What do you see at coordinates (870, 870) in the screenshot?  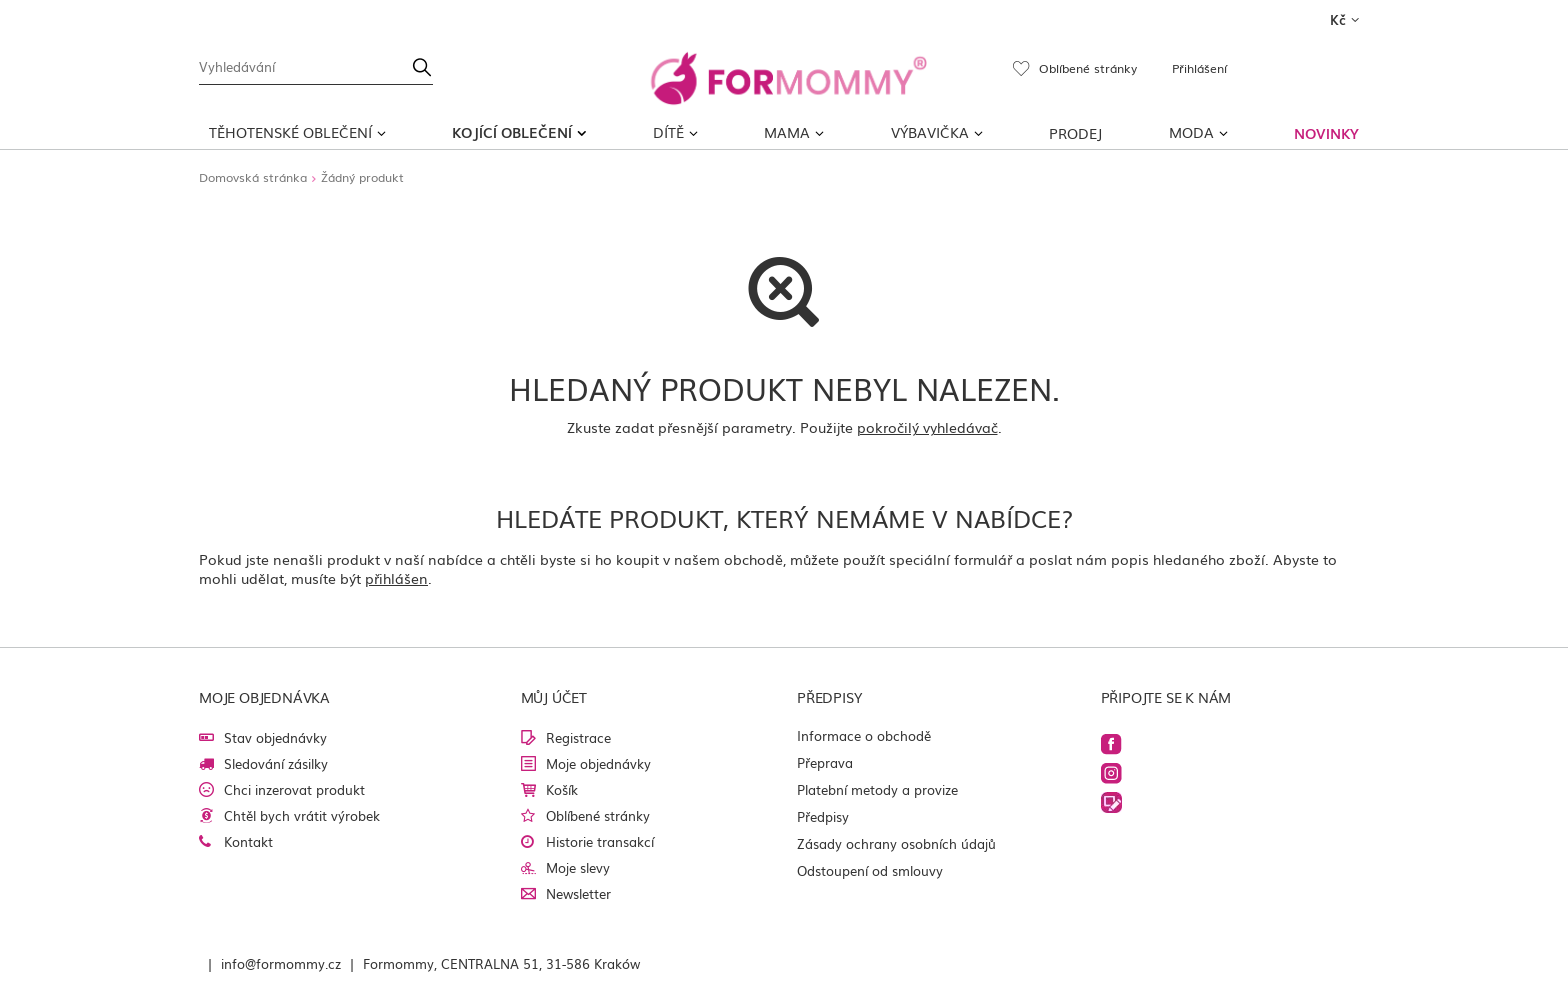 I see `Odstoupení od smlouvy` at bounding box center [870, 870].